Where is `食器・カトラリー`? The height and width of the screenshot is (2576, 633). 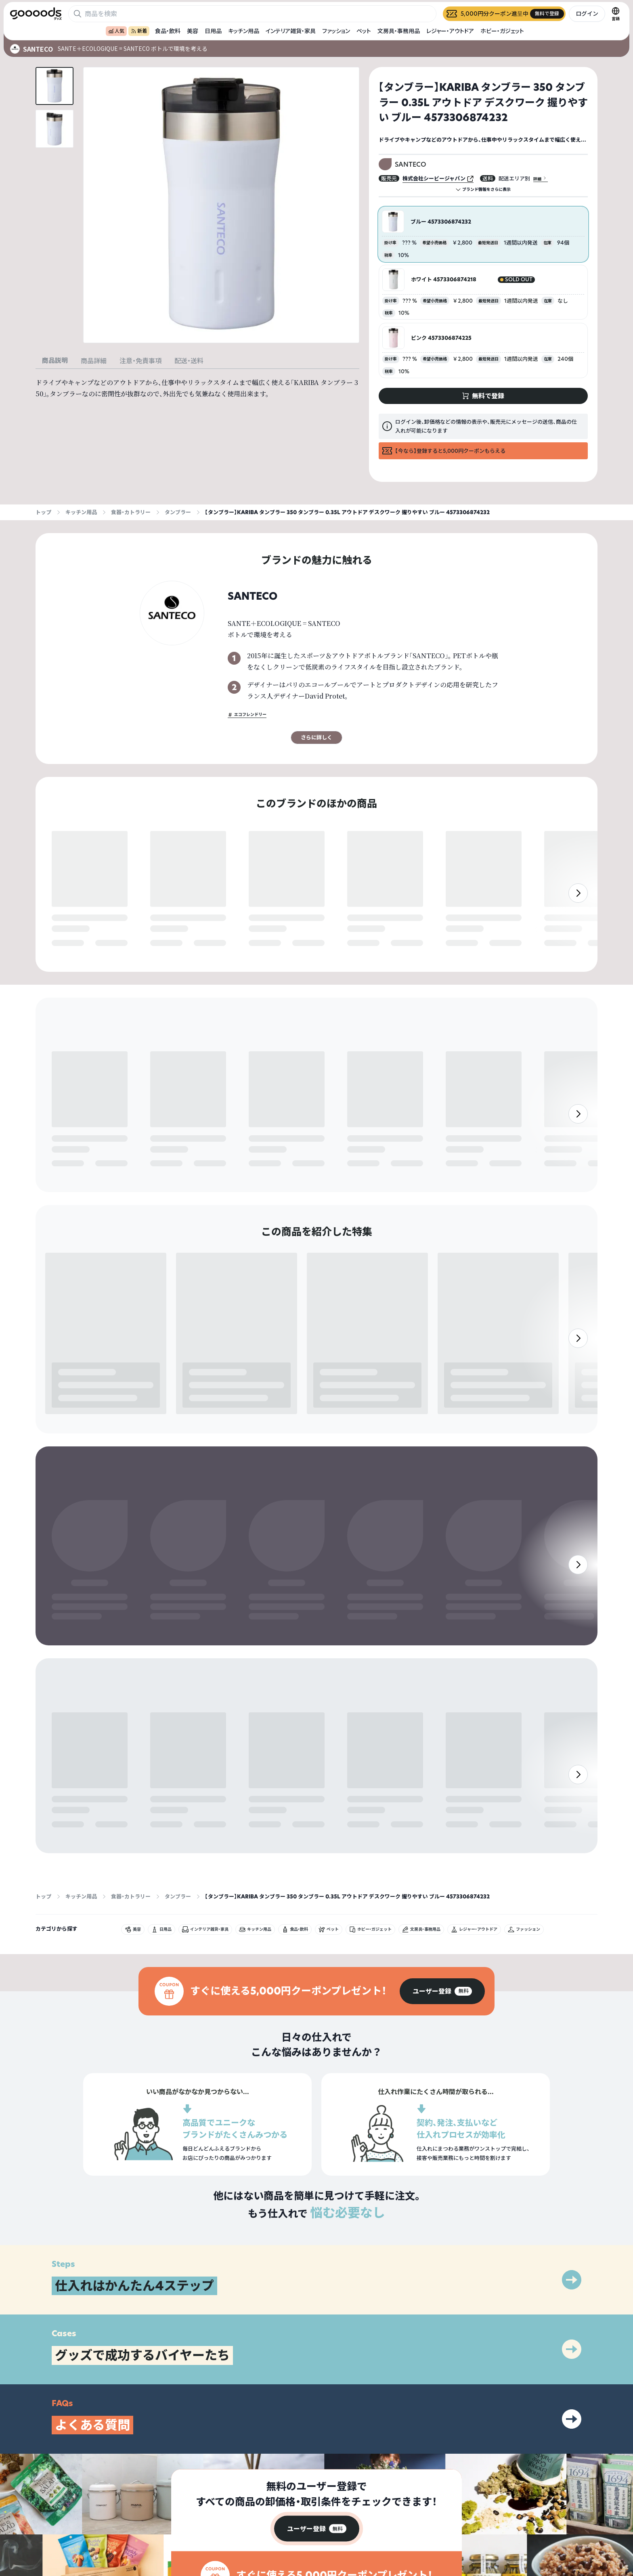
食器・カトラリー is located at coordinates (131, 512).